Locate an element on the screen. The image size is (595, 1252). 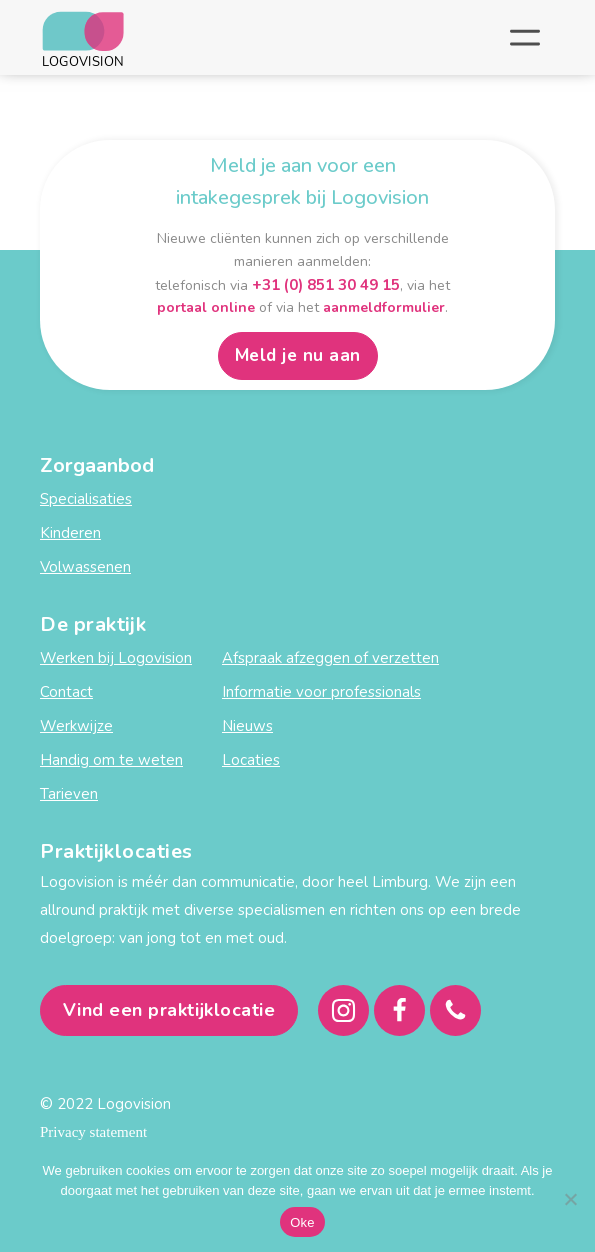
+31 (0) 851 30 49 15 is located at coordinates (326, 285).